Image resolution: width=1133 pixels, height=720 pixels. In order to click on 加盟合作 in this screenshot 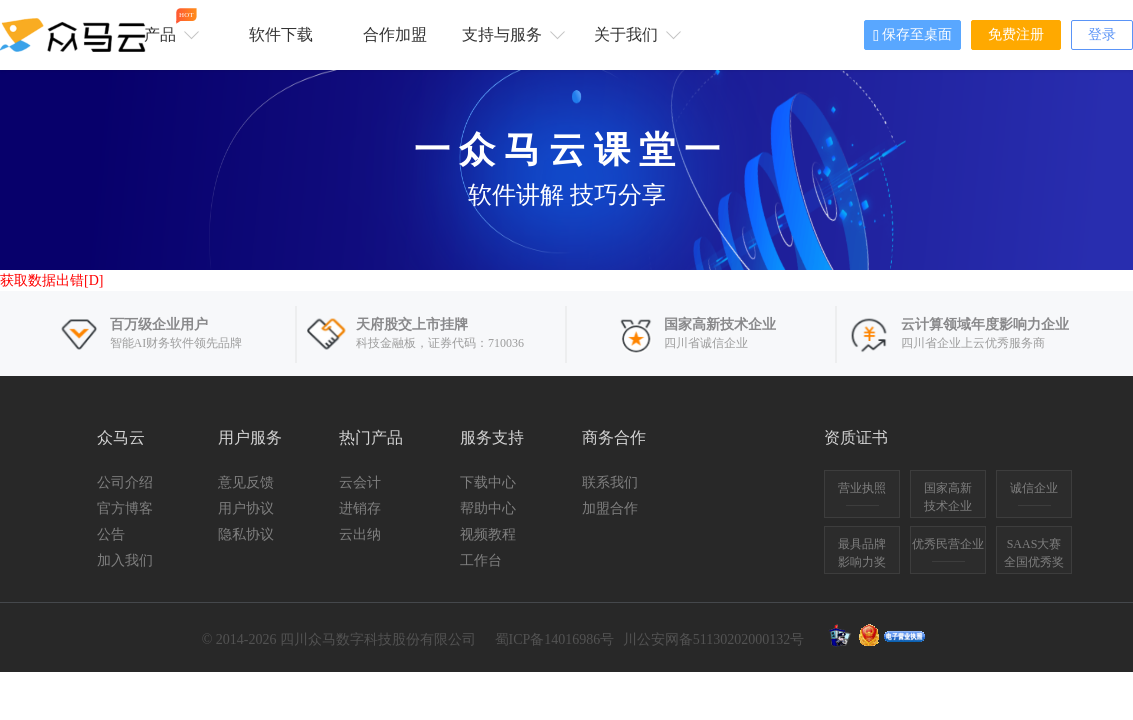, I will do `click(610, 508)`.